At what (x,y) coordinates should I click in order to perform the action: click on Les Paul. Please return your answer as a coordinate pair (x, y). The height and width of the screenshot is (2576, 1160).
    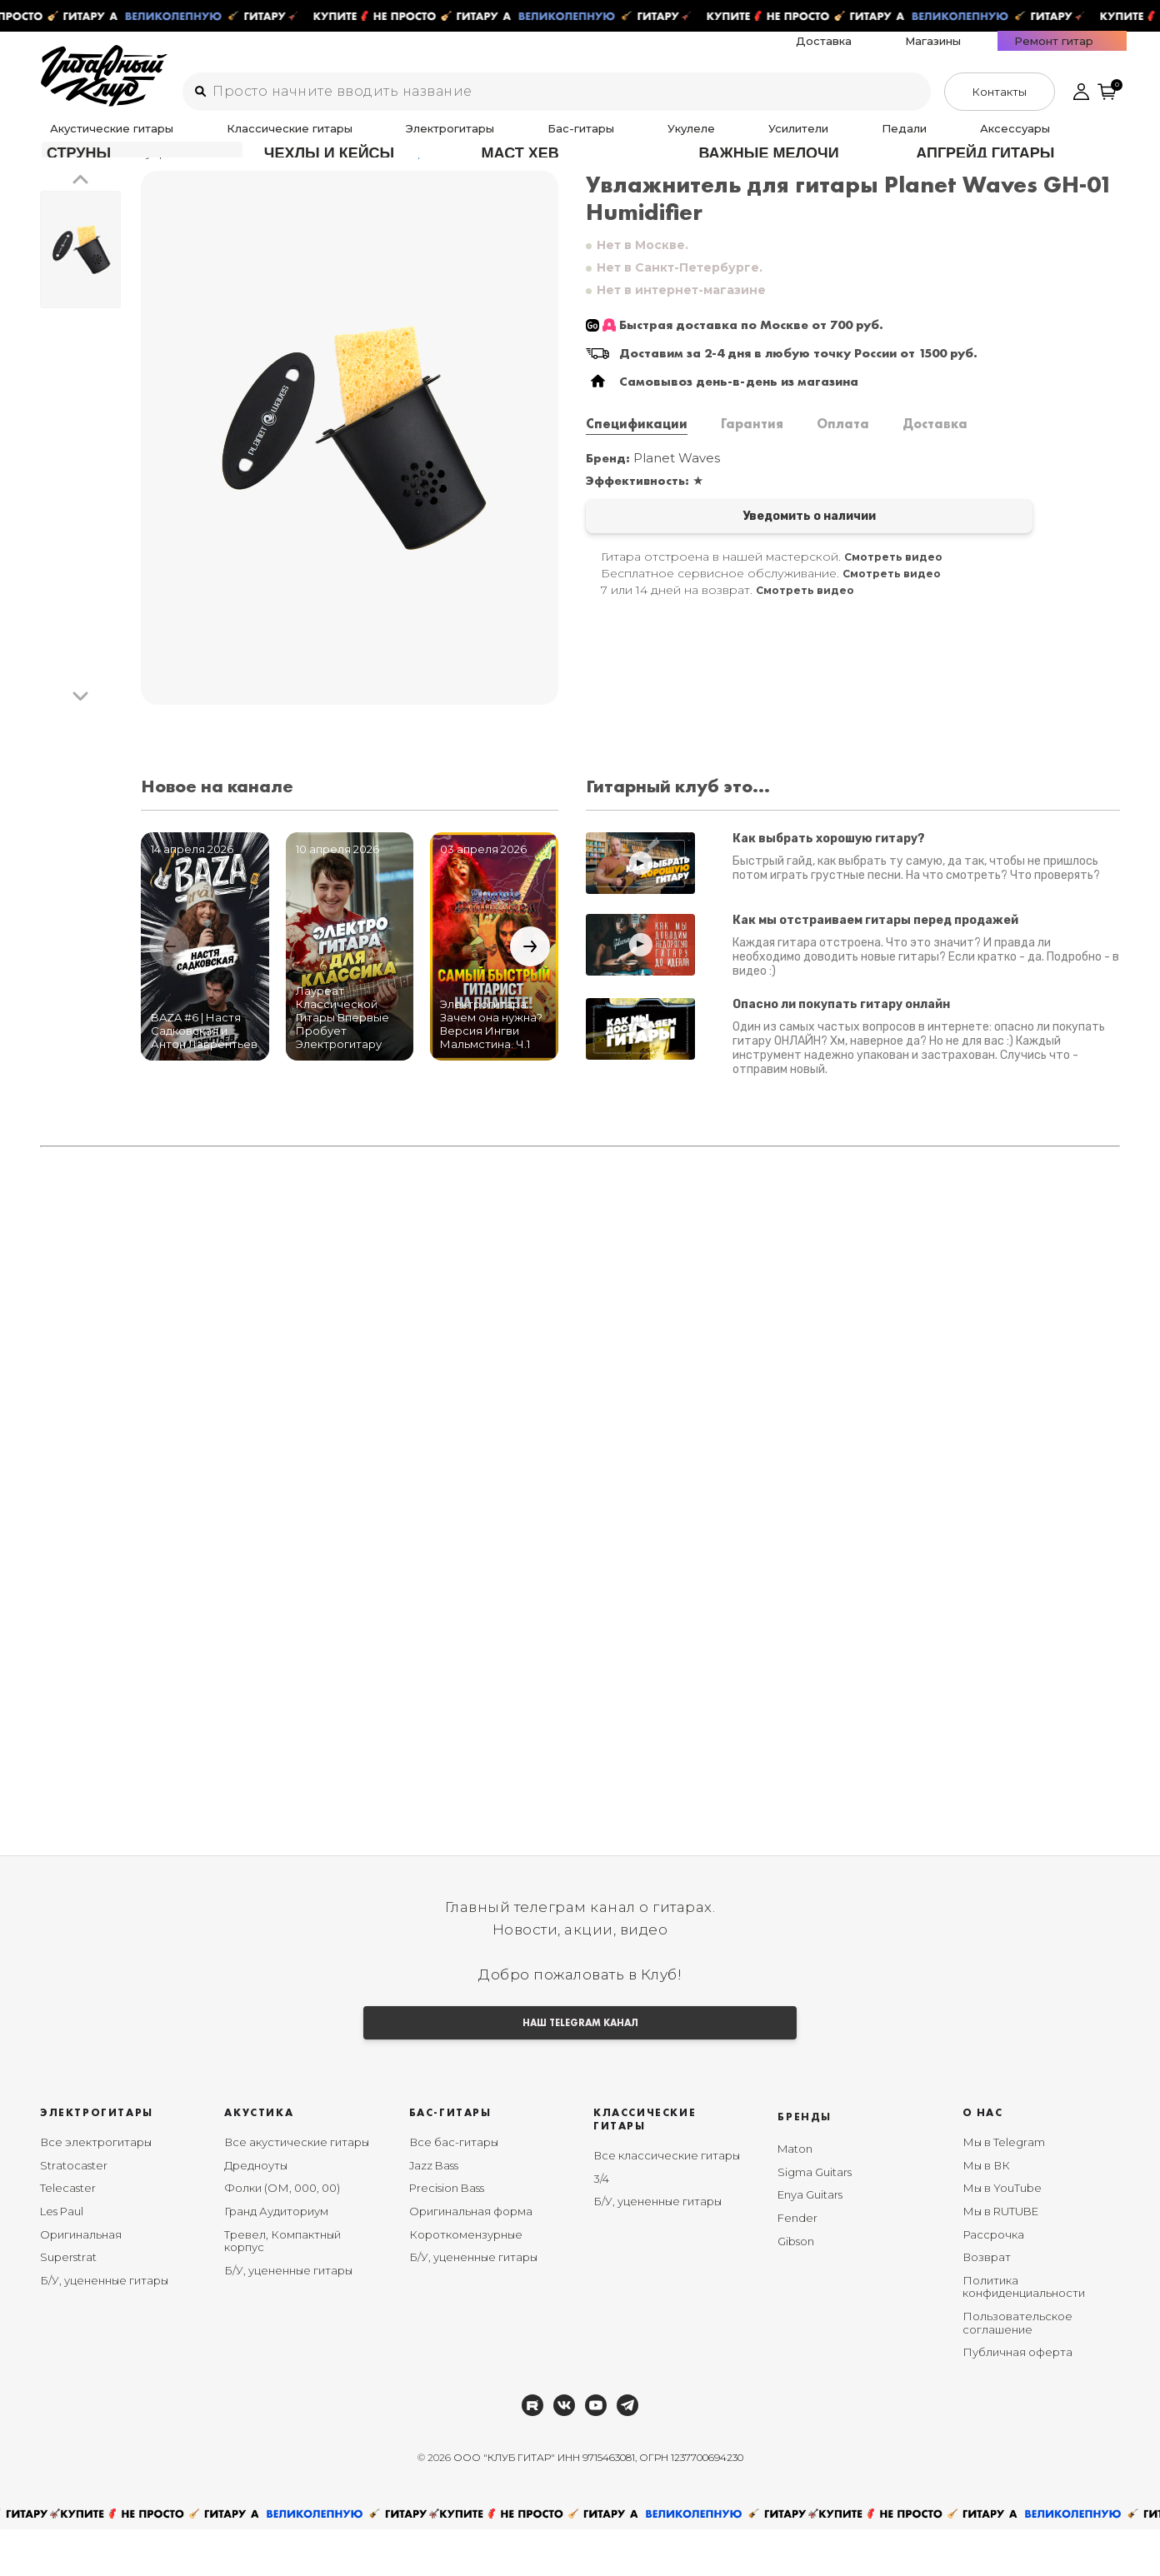
    Looking at the image, I should click on (61, 2257).